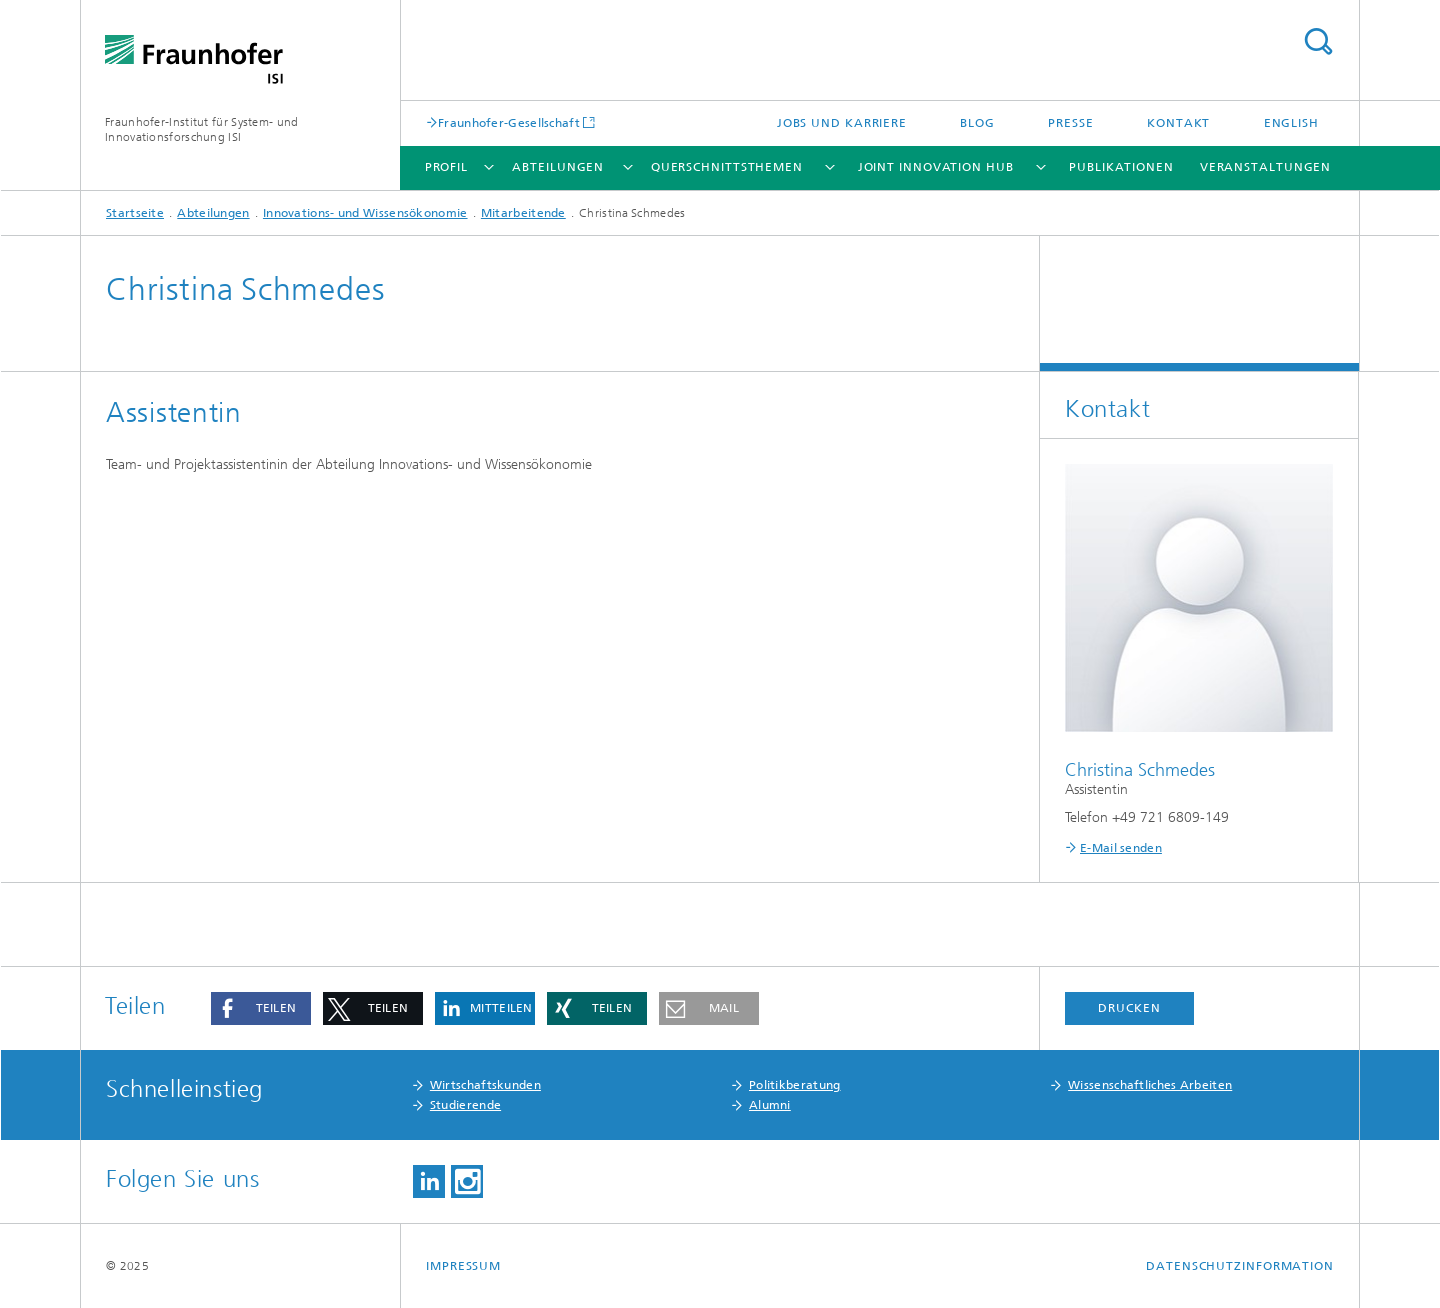 This screenshot has width=1440, height=1308. Describe the element at coordinates (1150, 1085) in the screenshot. I see `Wissenschaftliches Arbeiten` at that location.